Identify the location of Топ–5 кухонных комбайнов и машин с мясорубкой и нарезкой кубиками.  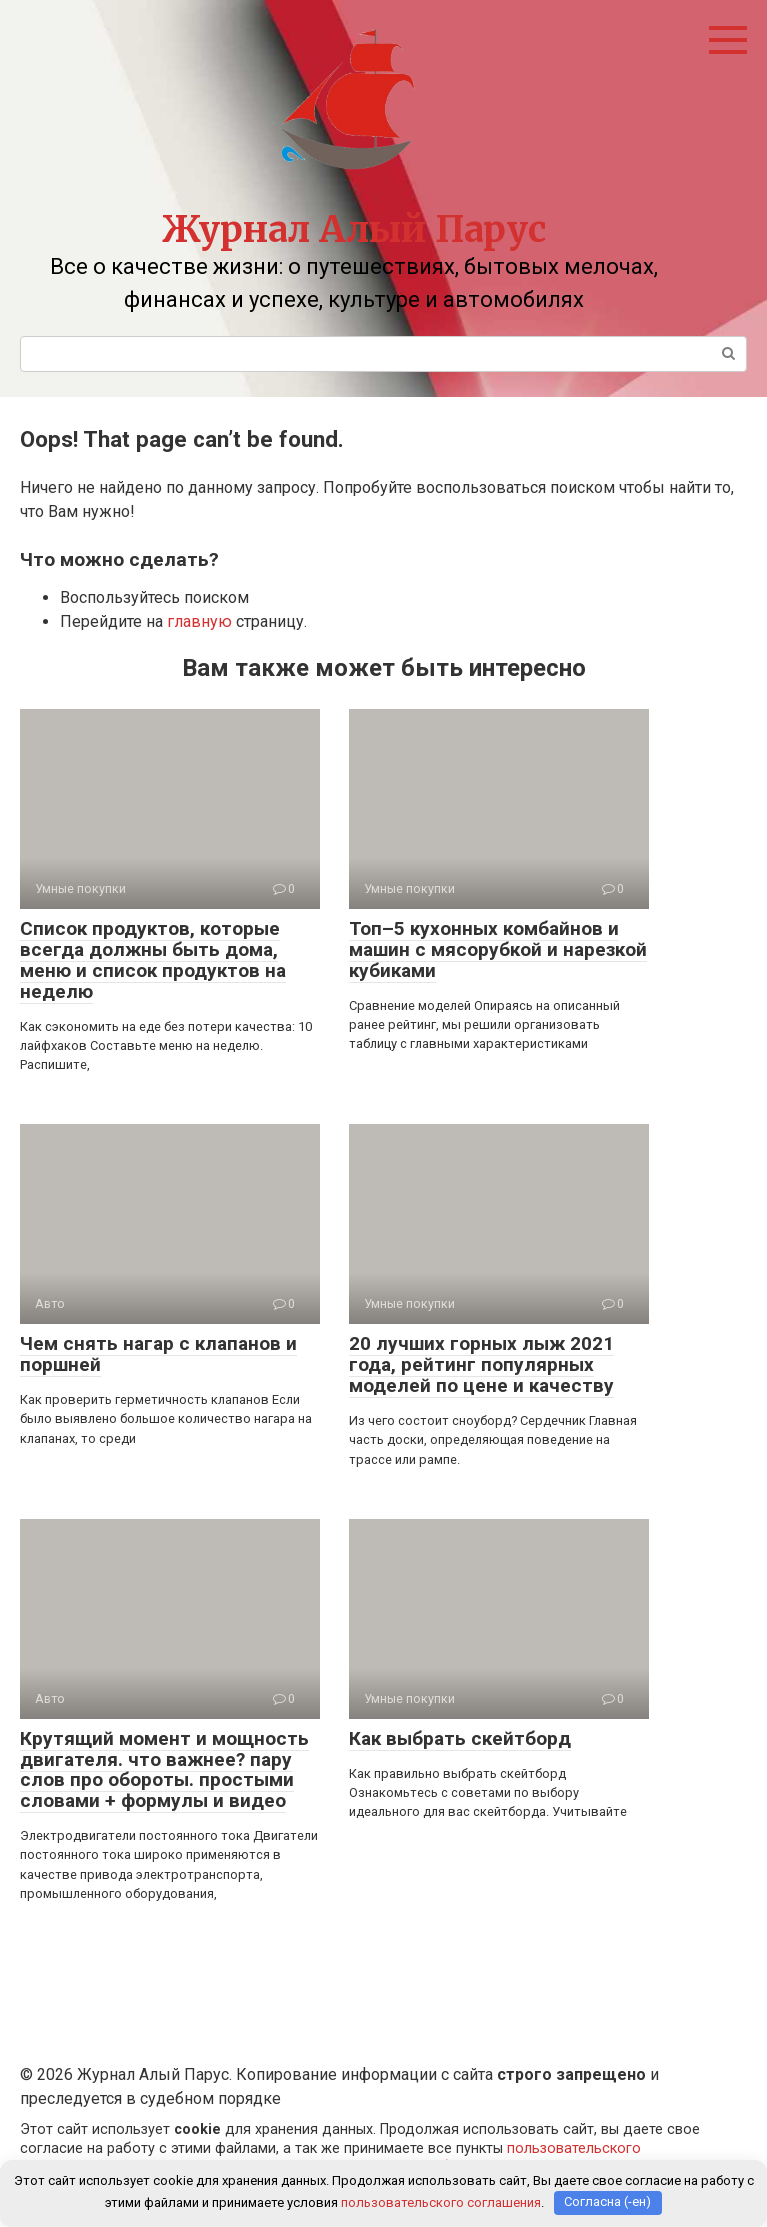
(498, 949).